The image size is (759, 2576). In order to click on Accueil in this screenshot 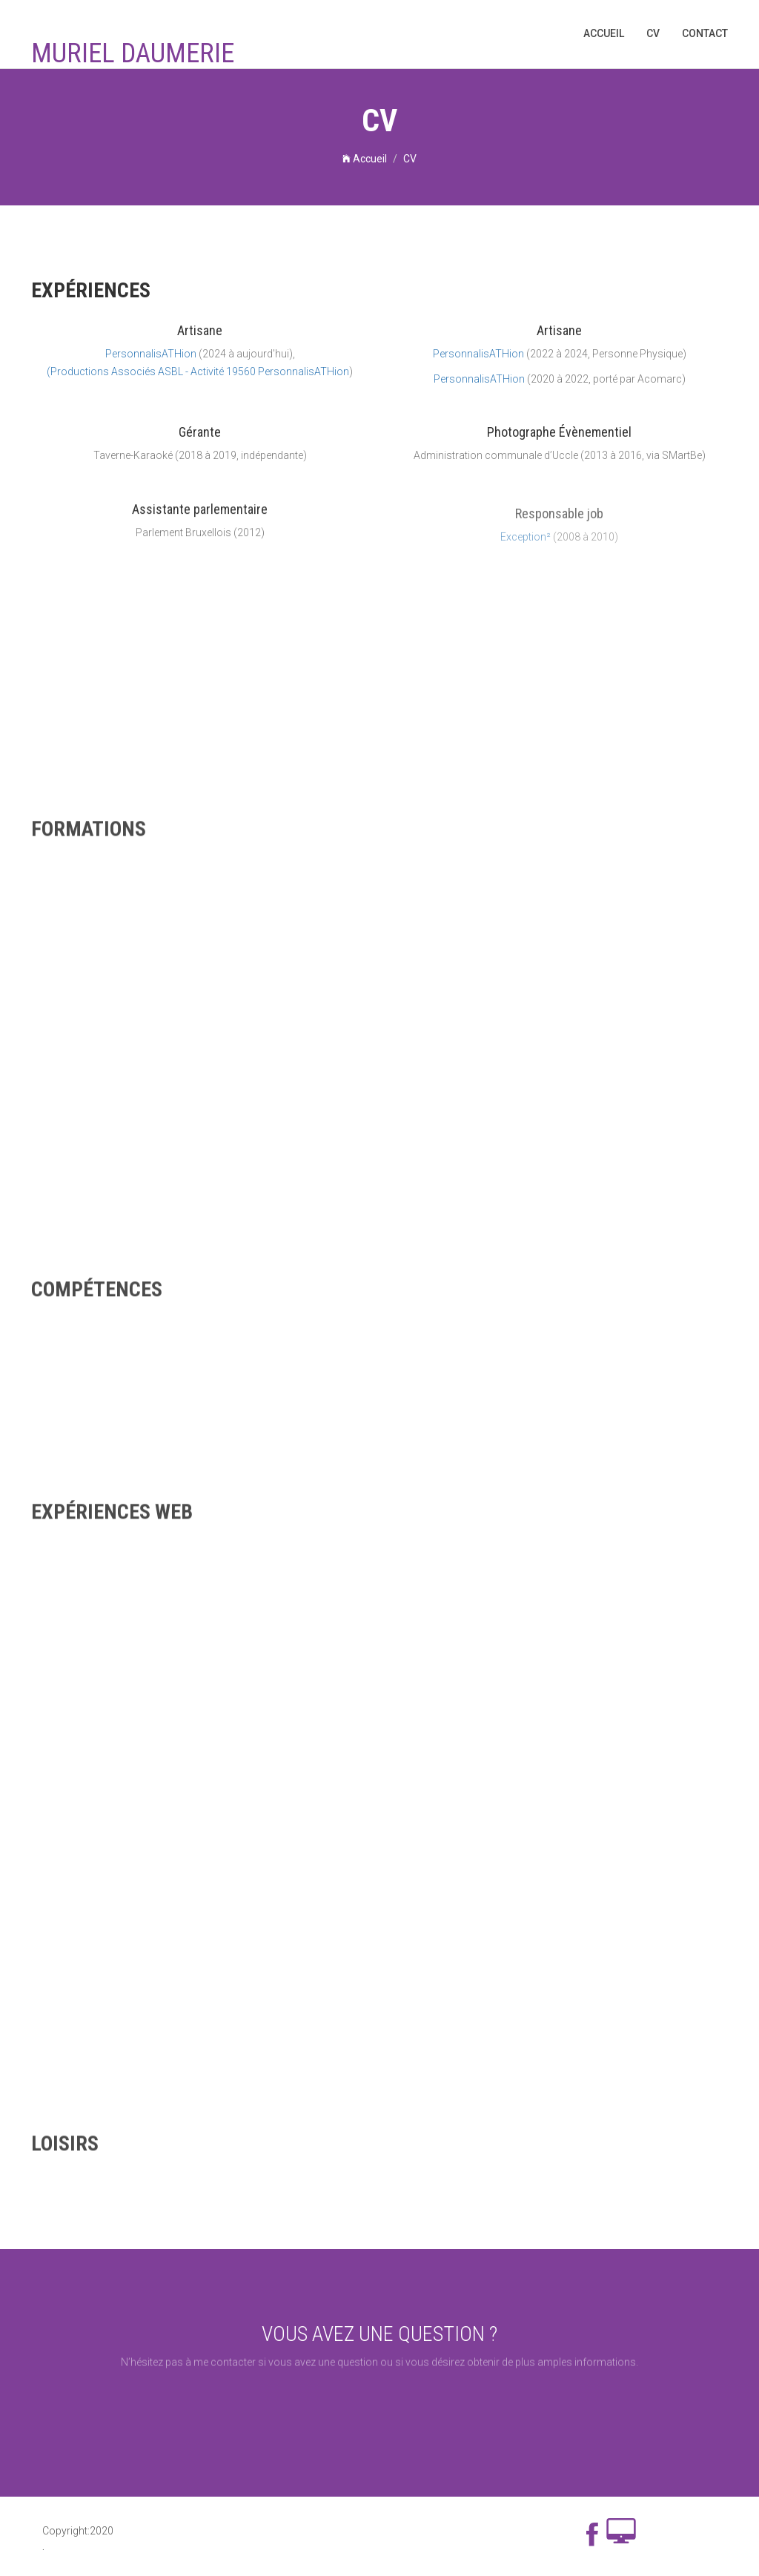, I will do `click(603, 33)`.